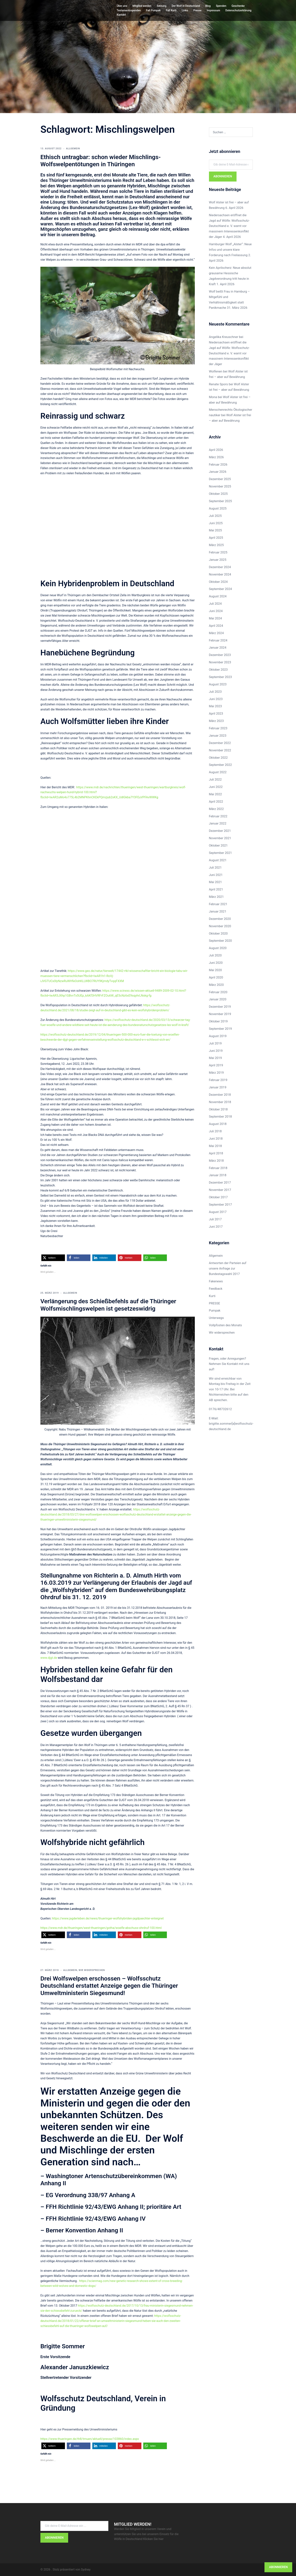  I want to click on September 2024, so click(221, 586).